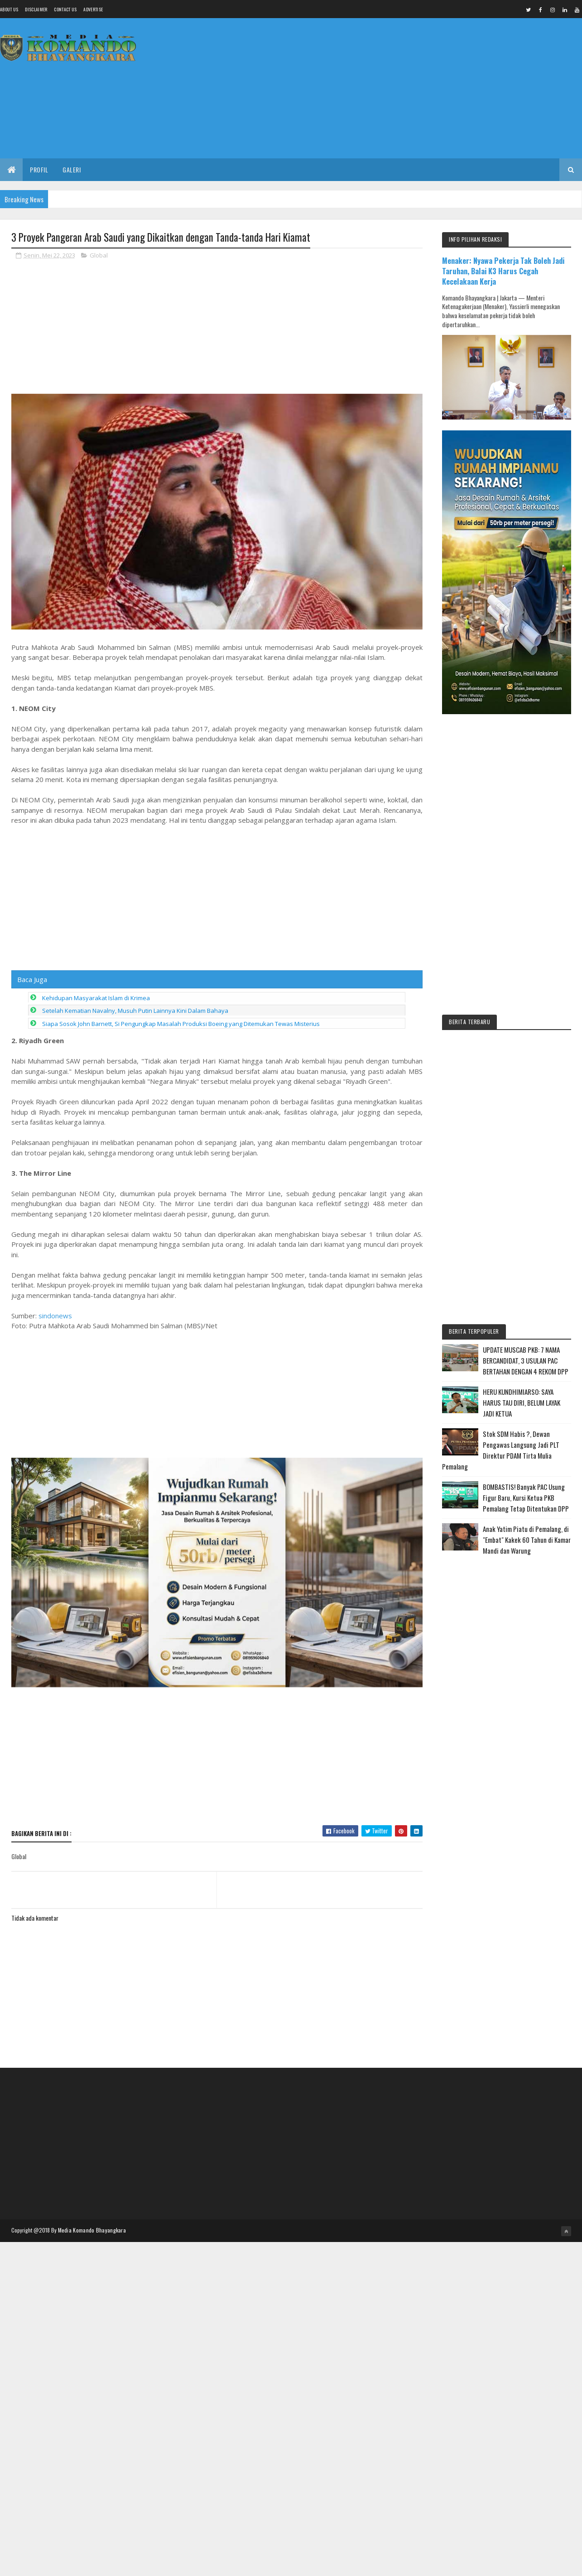 Image resolution: width=582 pixels, height=2576 pixels. What do you see at coordinates (9, 9) in the screenshot?
I see `About us` at bounding box center [9, 9].